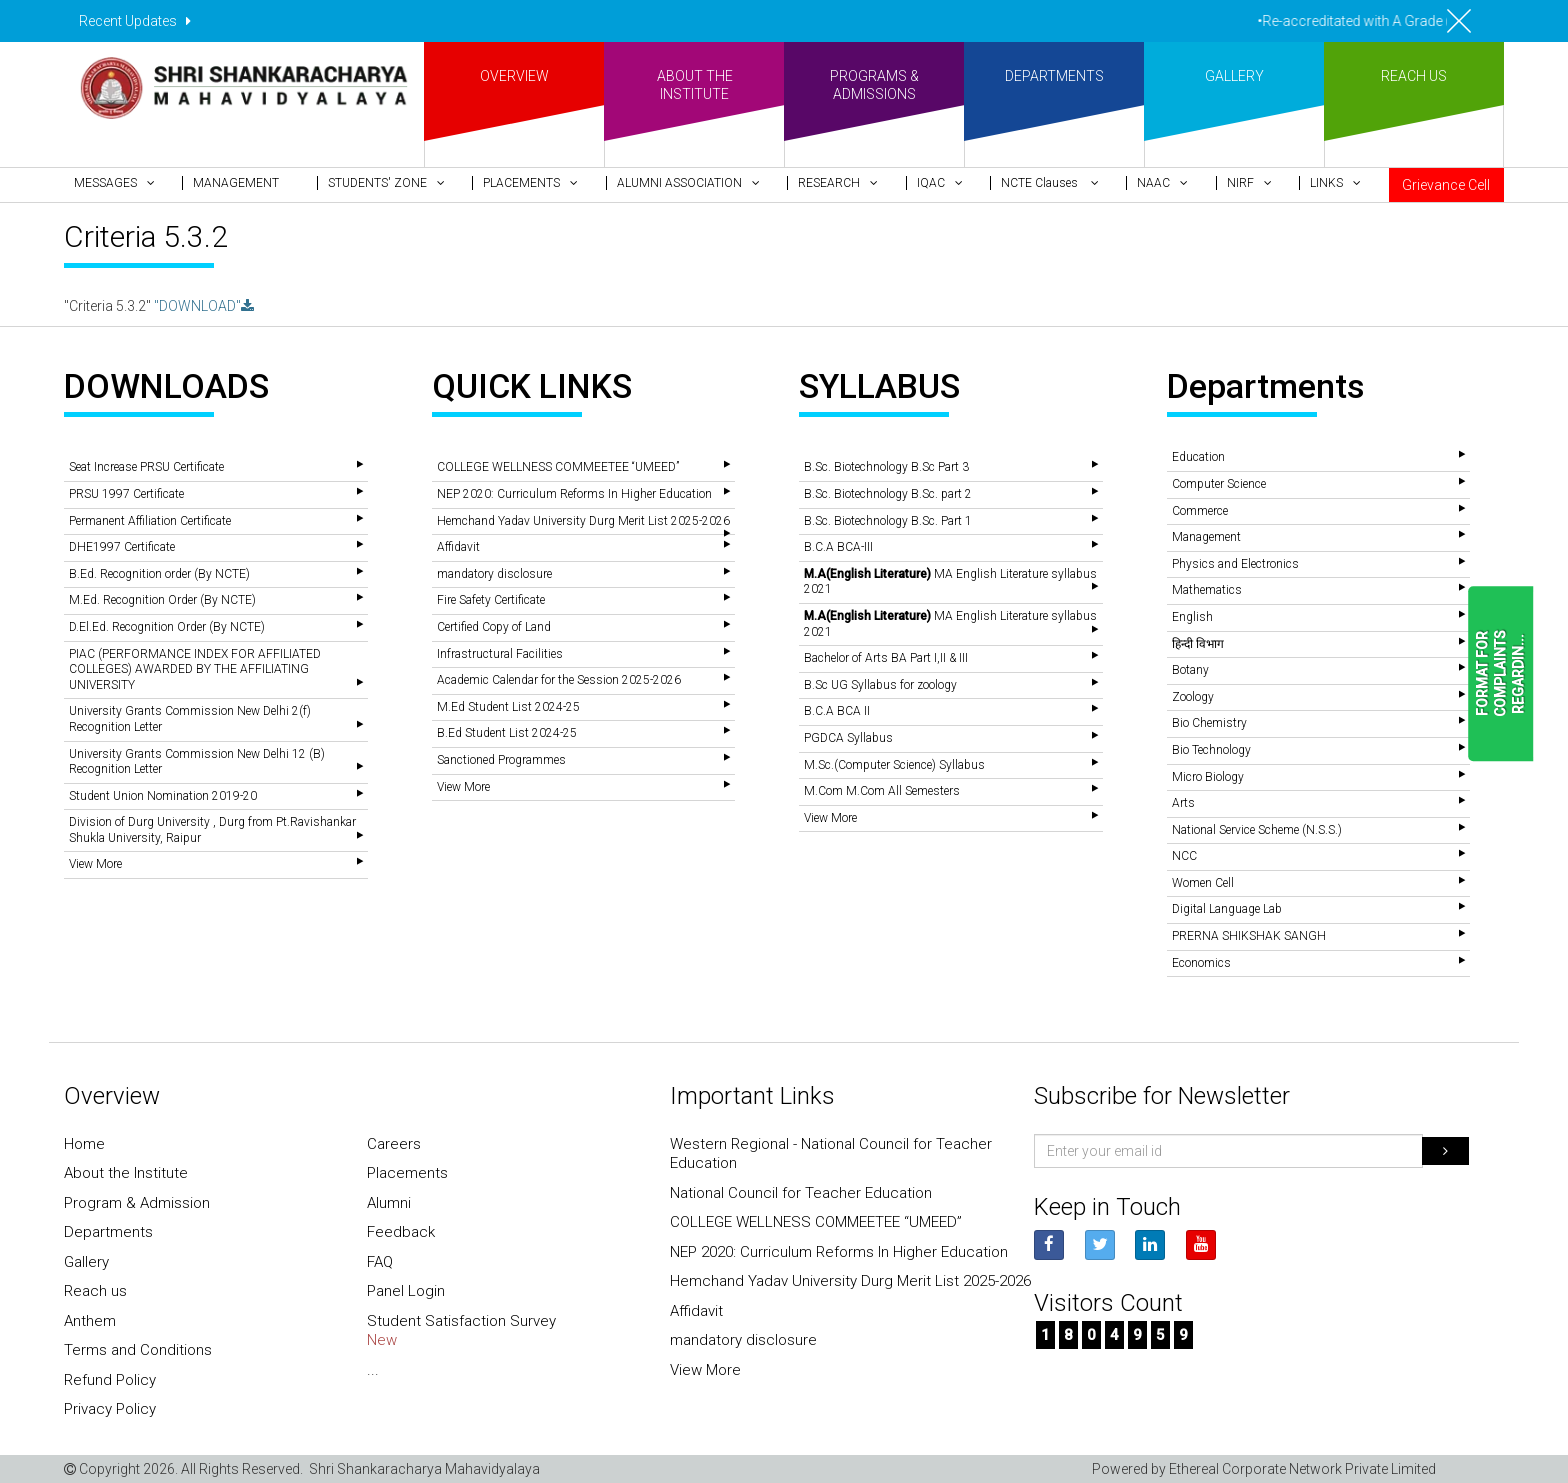 The image size is (1568, 1483). I want to click on Terms and Conditions, so click(138, 1350).